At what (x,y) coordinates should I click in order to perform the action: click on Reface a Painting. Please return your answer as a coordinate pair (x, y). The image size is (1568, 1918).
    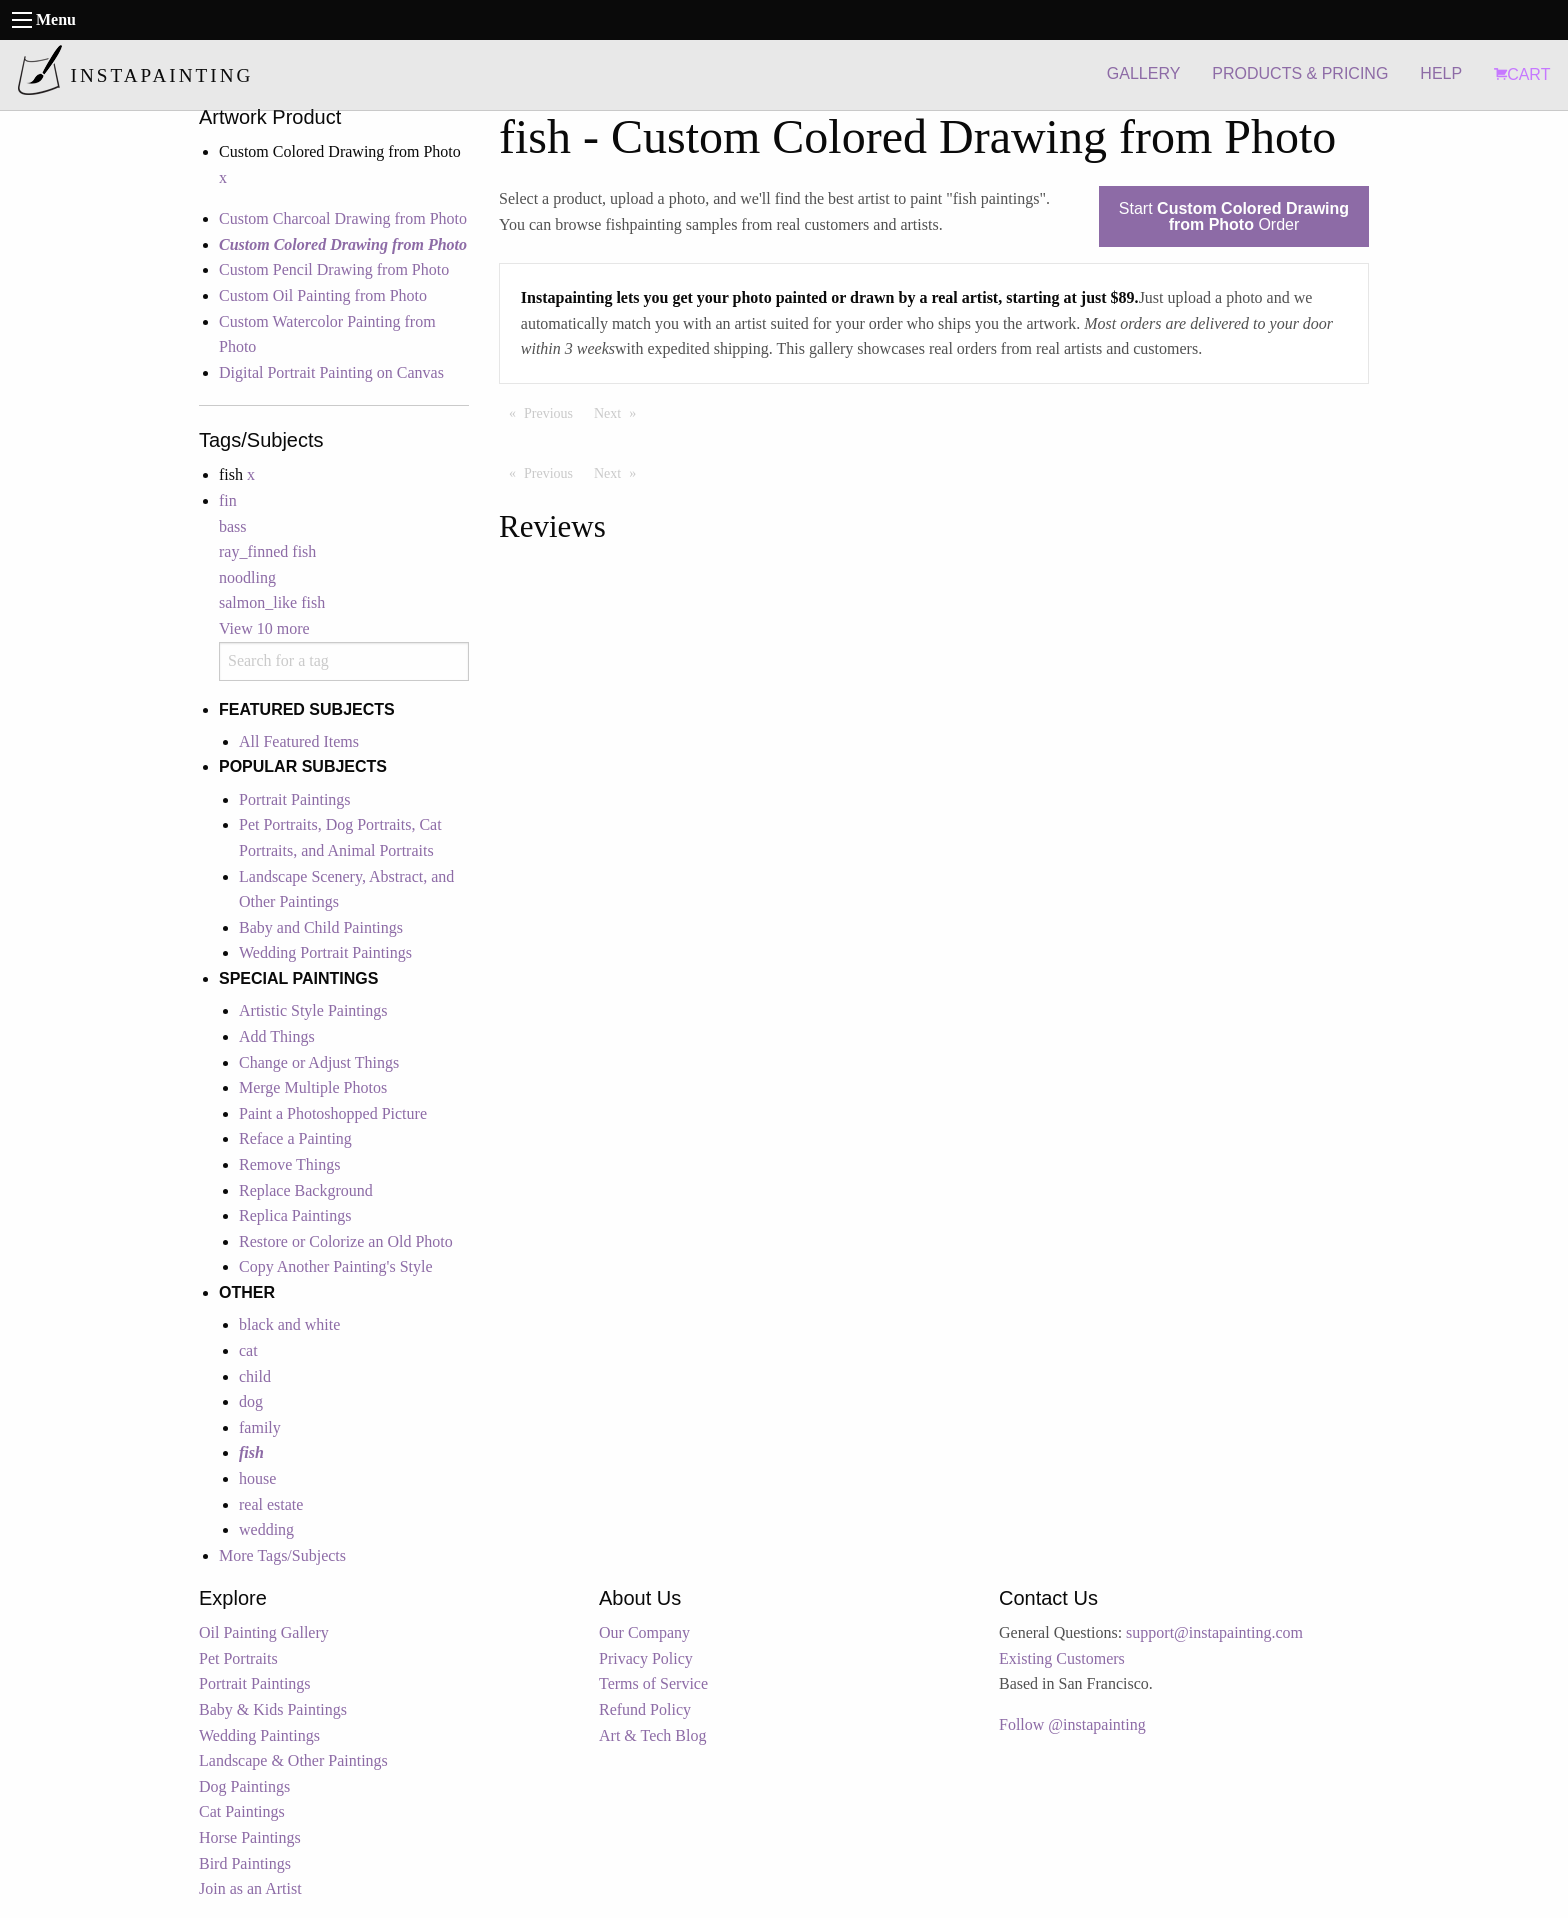
    Looking at the image, I should click on (295, 1138).